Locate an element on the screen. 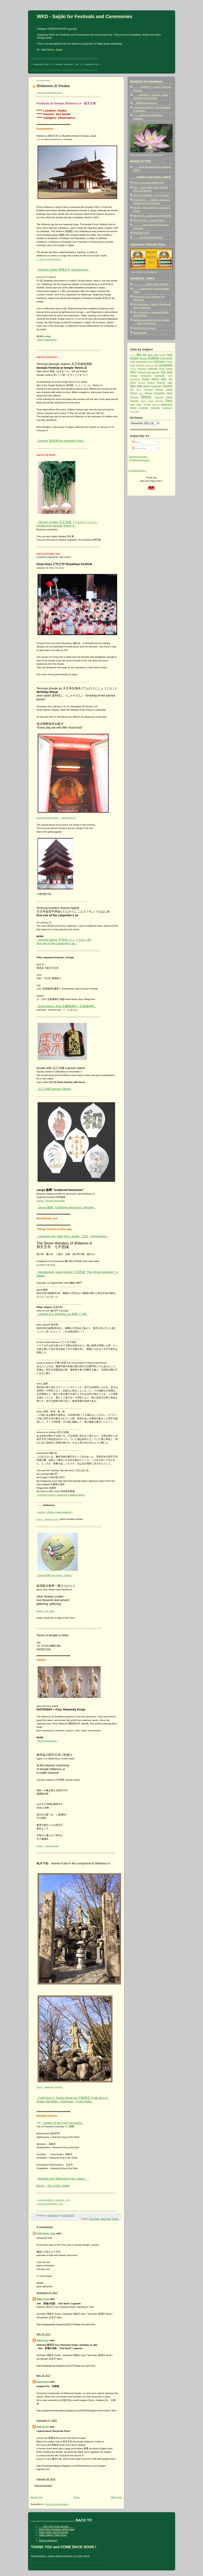 The image size is (203, 2576). source : Temple Homepage is located at coordinates (51, 1200).